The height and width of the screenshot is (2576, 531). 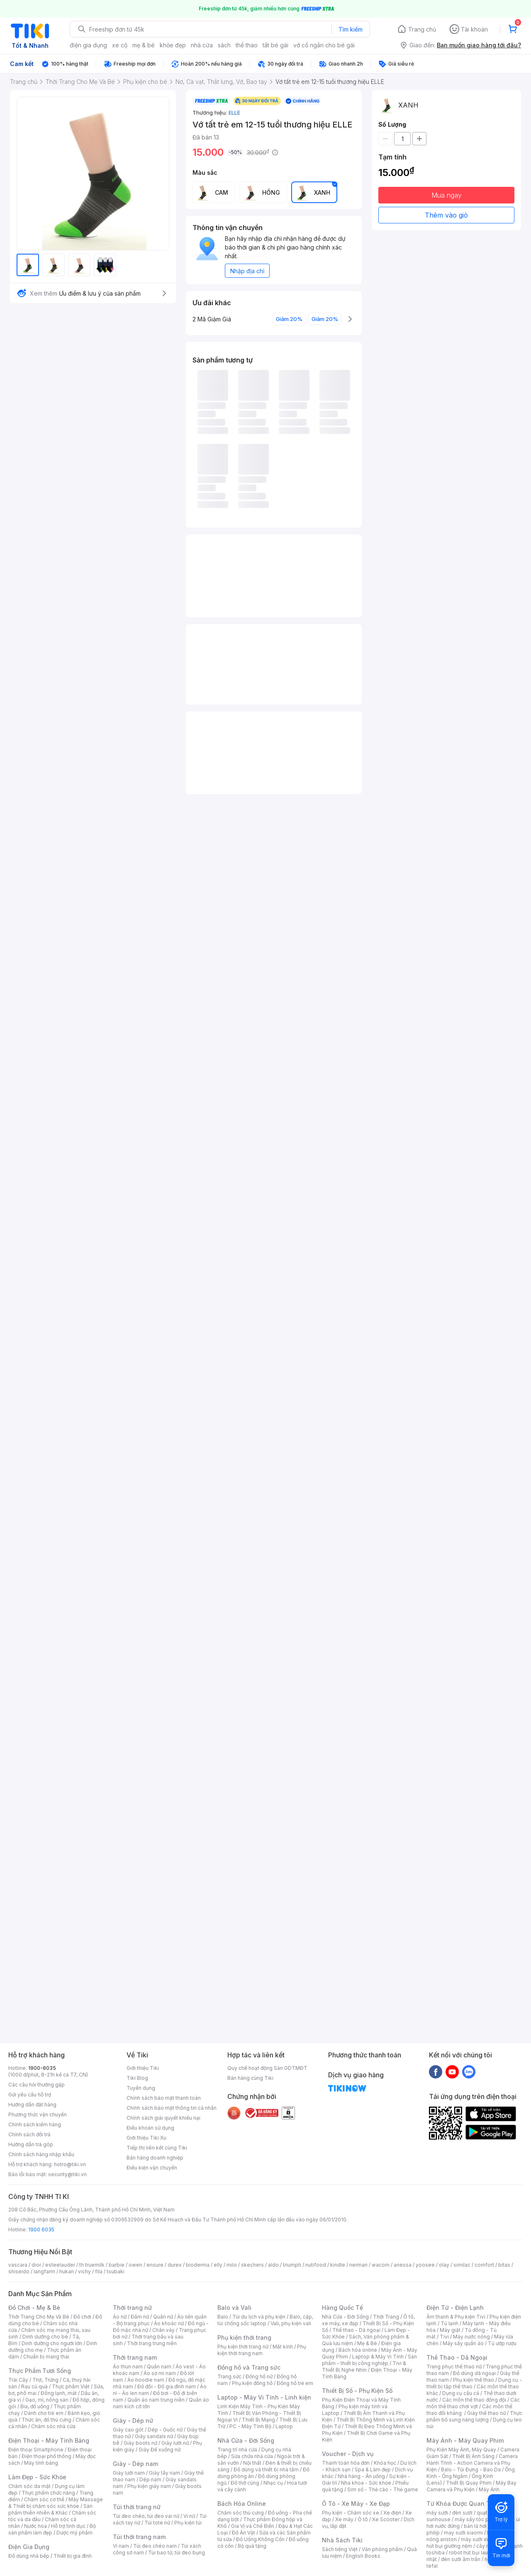 I want to click on Quy chế hoạt động Sàn GDTMĐT, so click(x=267, y=2068).